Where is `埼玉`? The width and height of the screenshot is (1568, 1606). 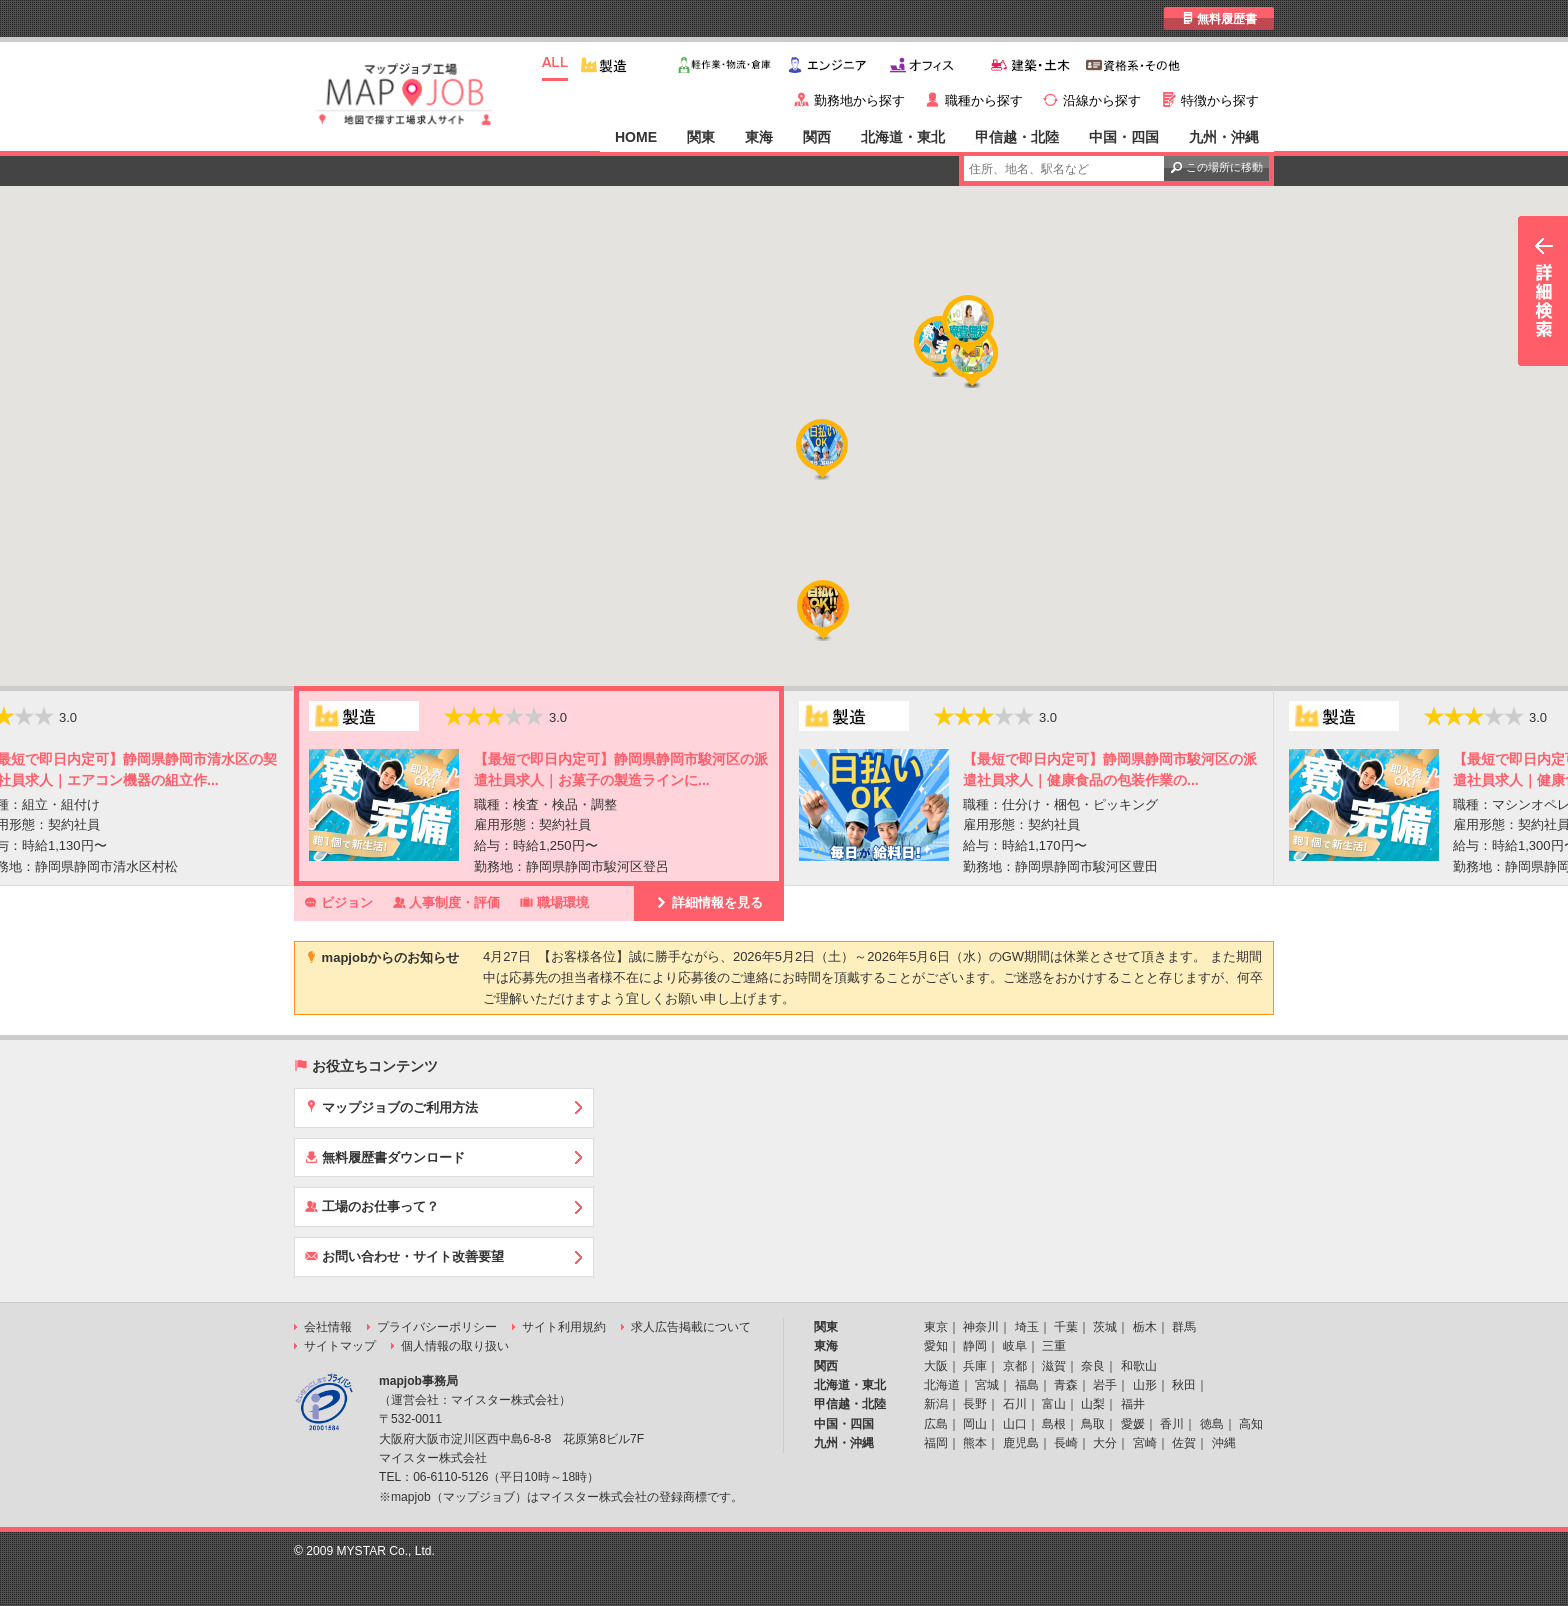 埼玉 is located at coordinates (1027, 1327).